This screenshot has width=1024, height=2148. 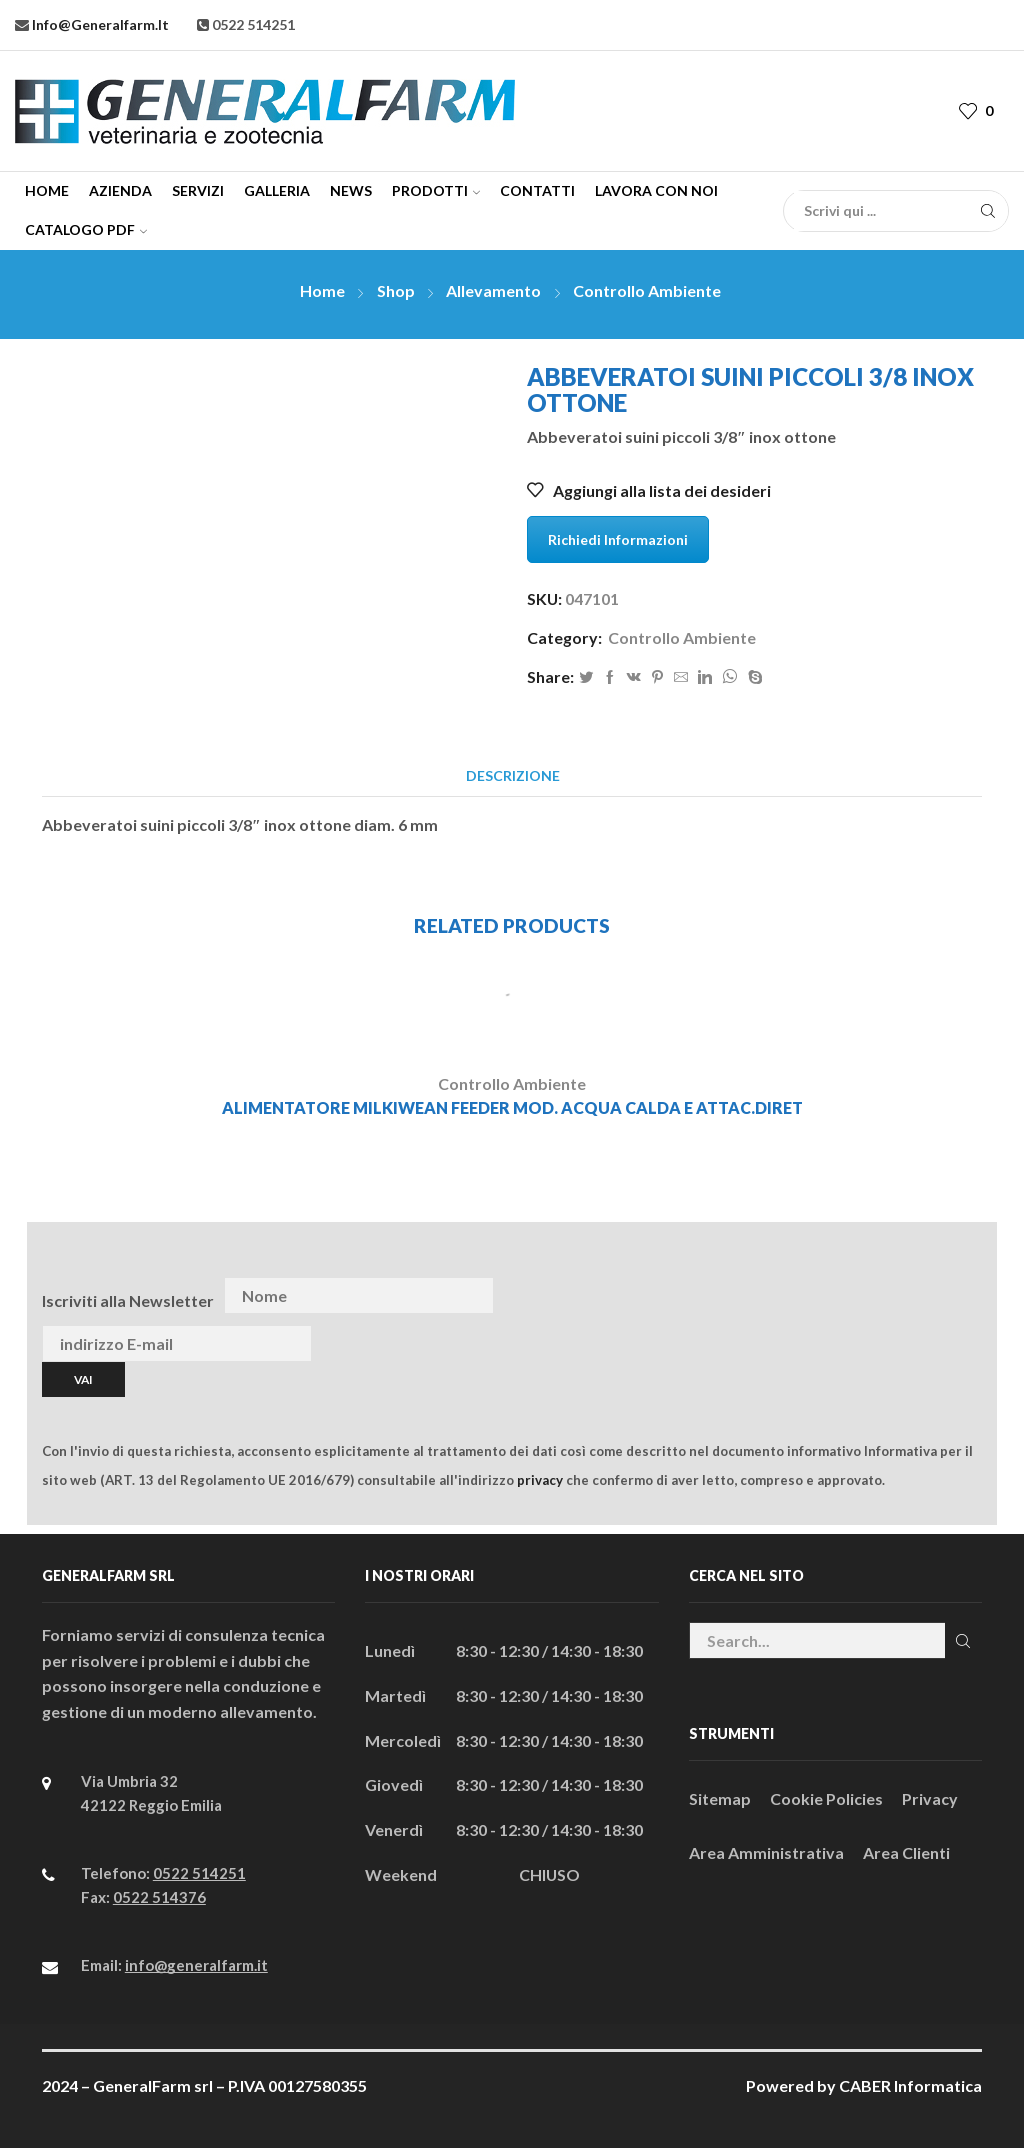 I want to click on Cerca, so click(x=963, y=1641).